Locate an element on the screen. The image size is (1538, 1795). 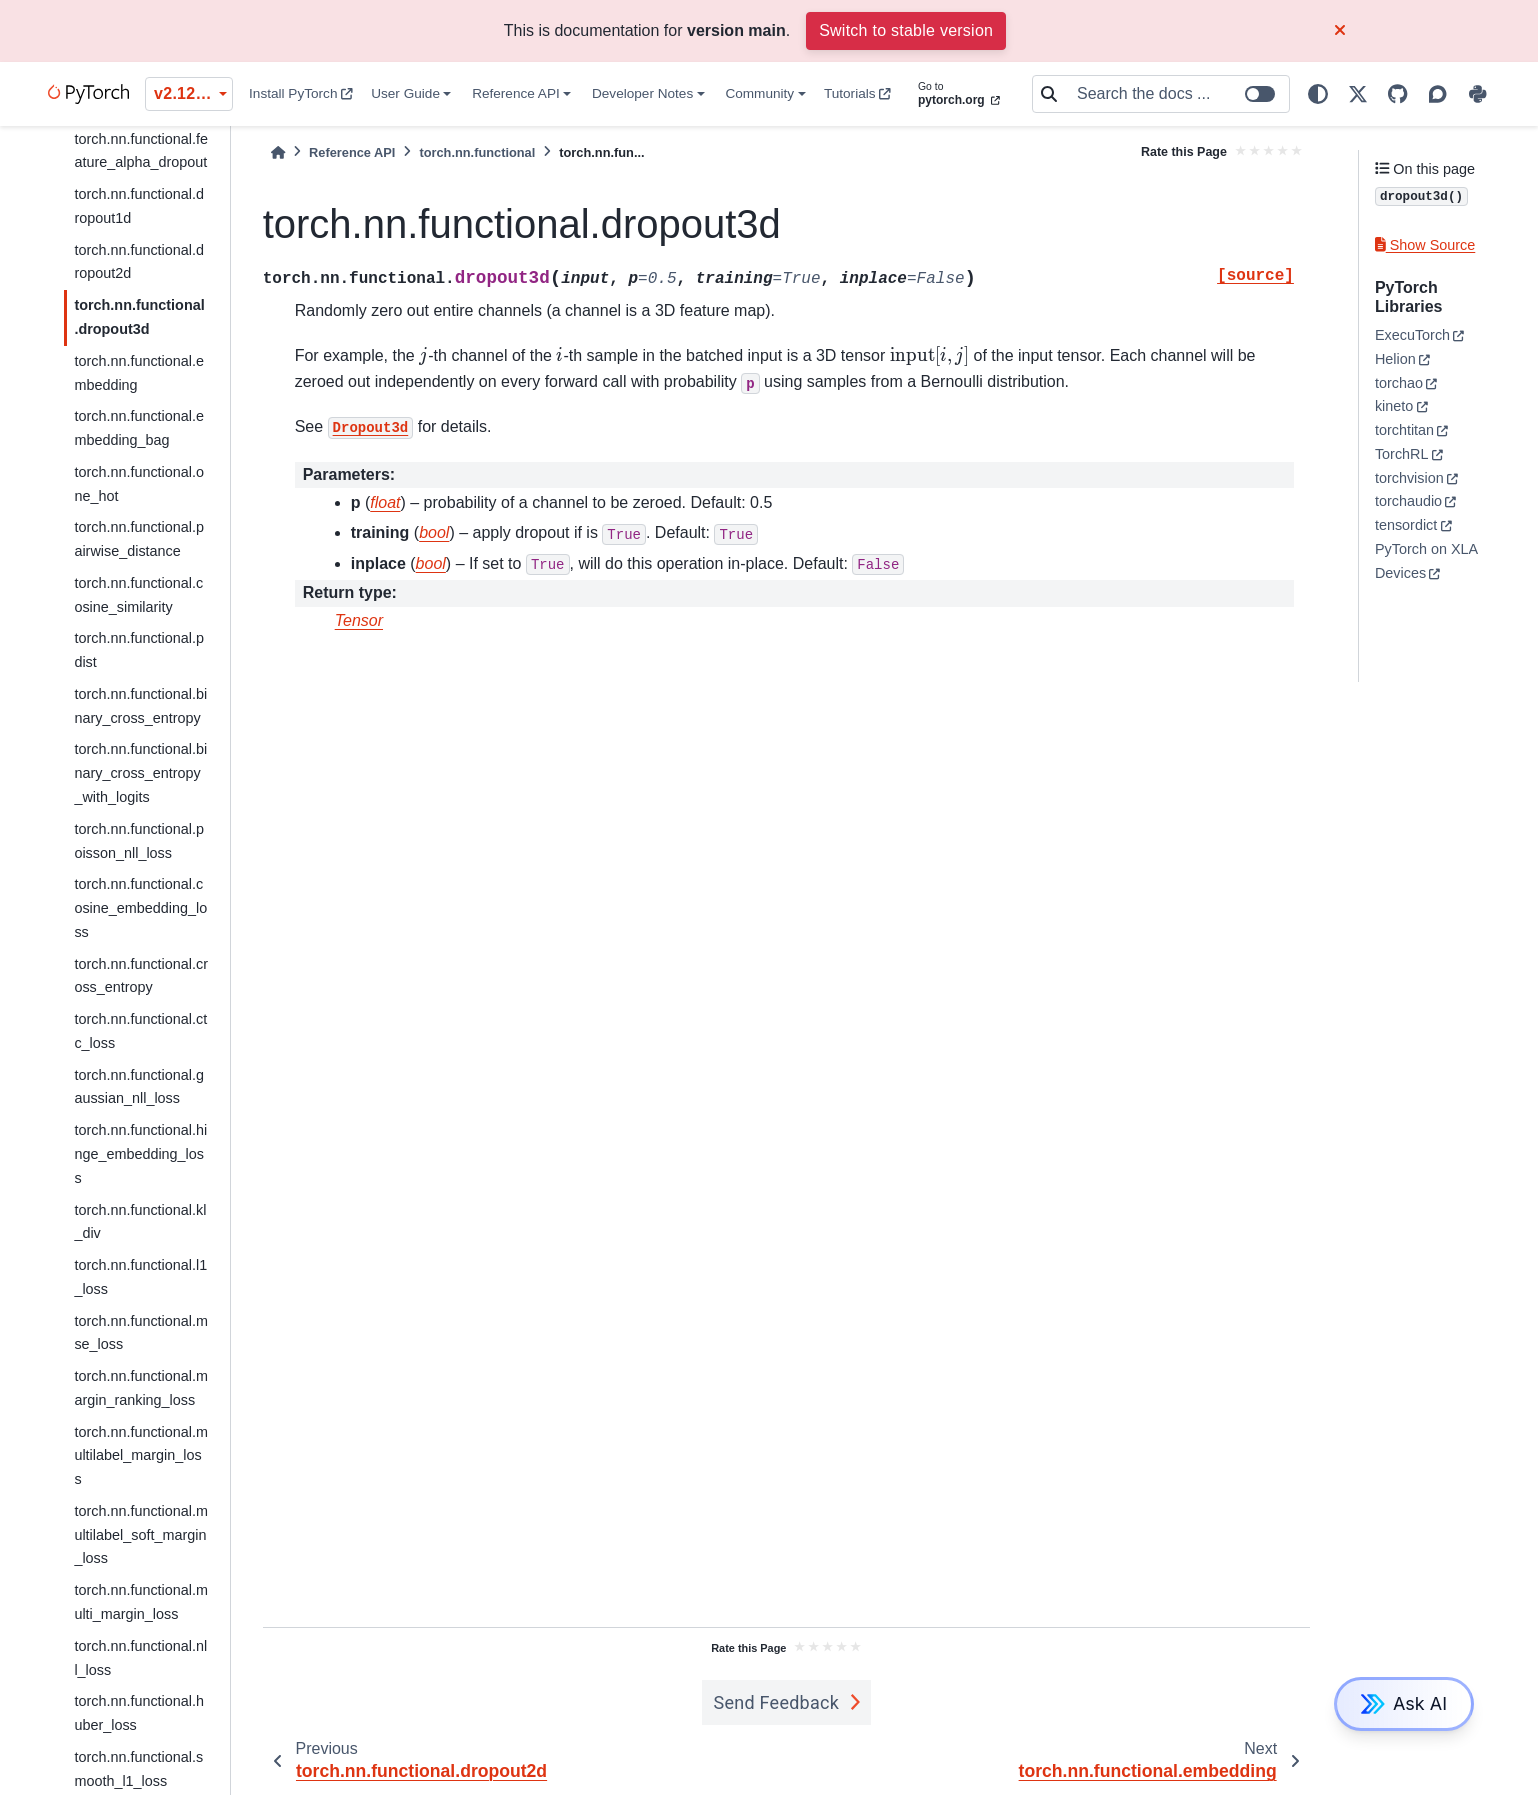
torch.nn.functional.one_hot is located at coordinates (139, 484).